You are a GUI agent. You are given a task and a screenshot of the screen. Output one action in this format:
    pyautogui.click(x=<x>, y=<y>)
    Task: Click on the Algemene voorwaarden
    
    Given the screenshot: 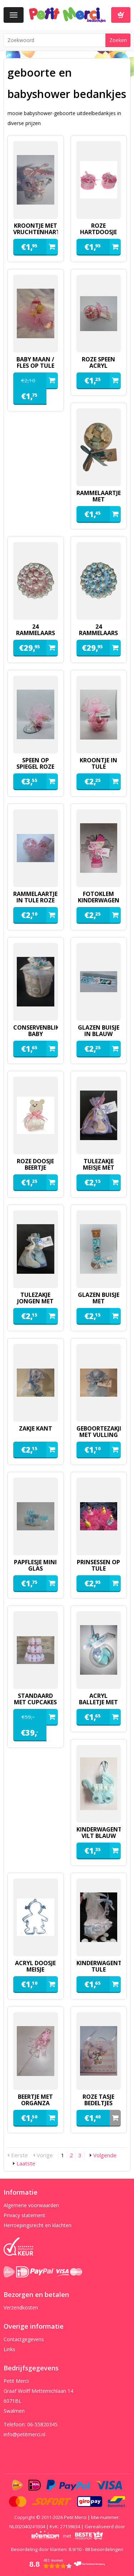 What is the action you would take?
    pyautogui.click(x=31, y=2205)
    